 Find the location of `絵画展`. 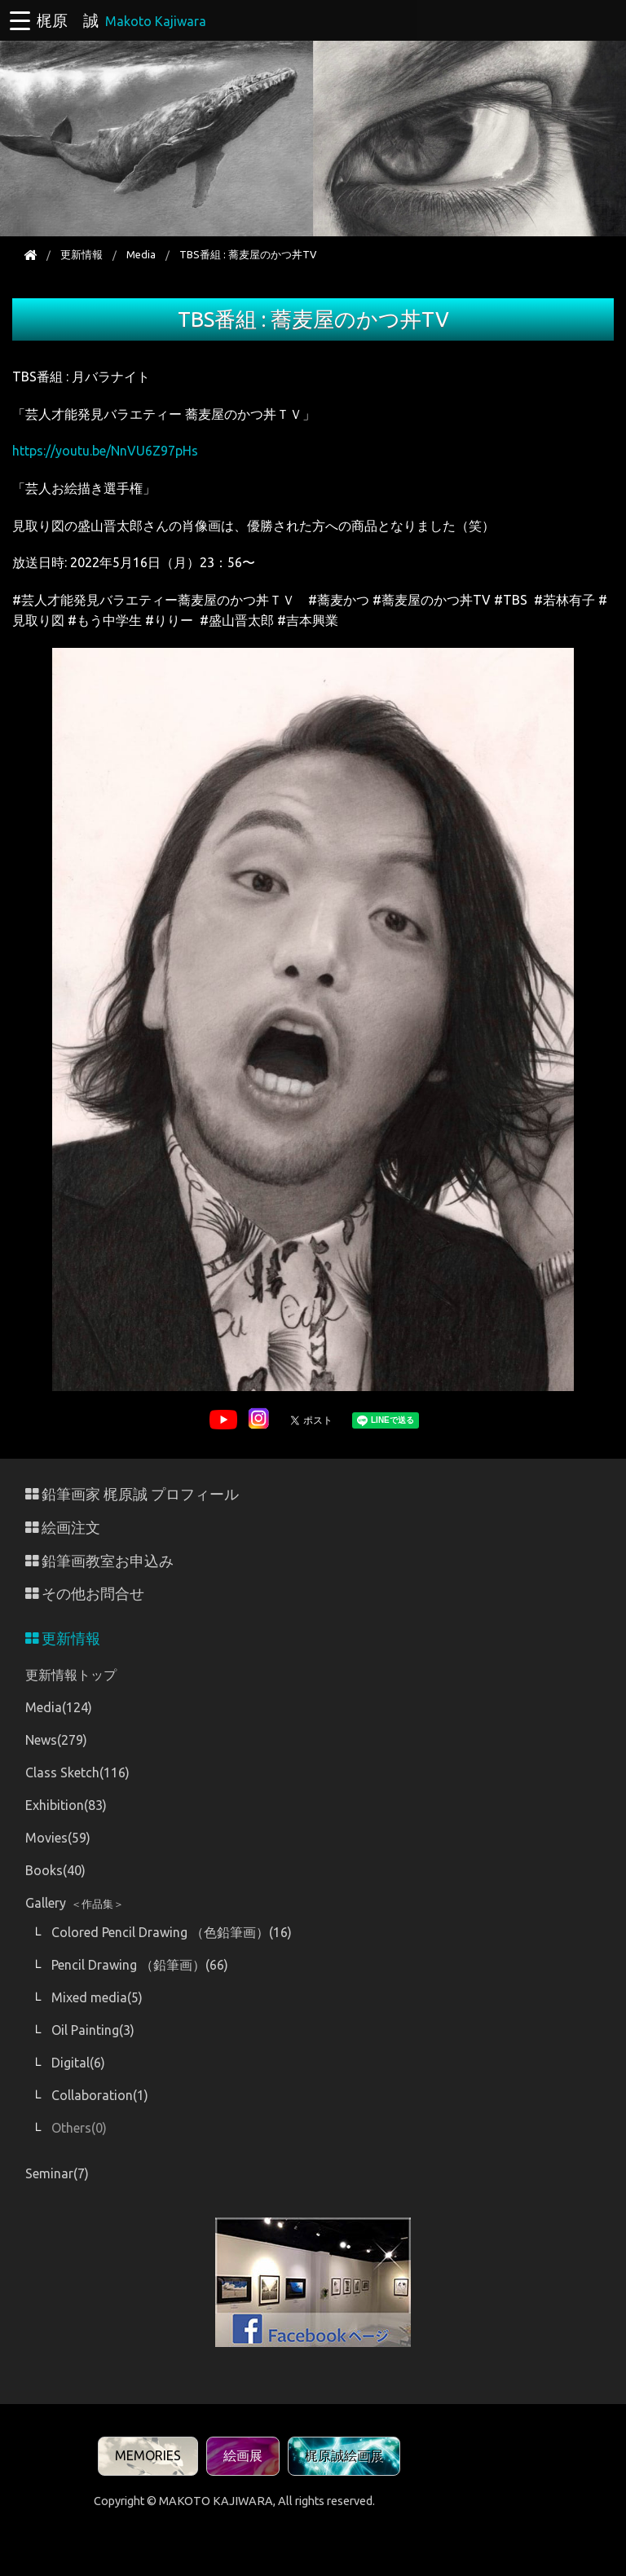

絵画展 is located at coordinates (242, 2455).